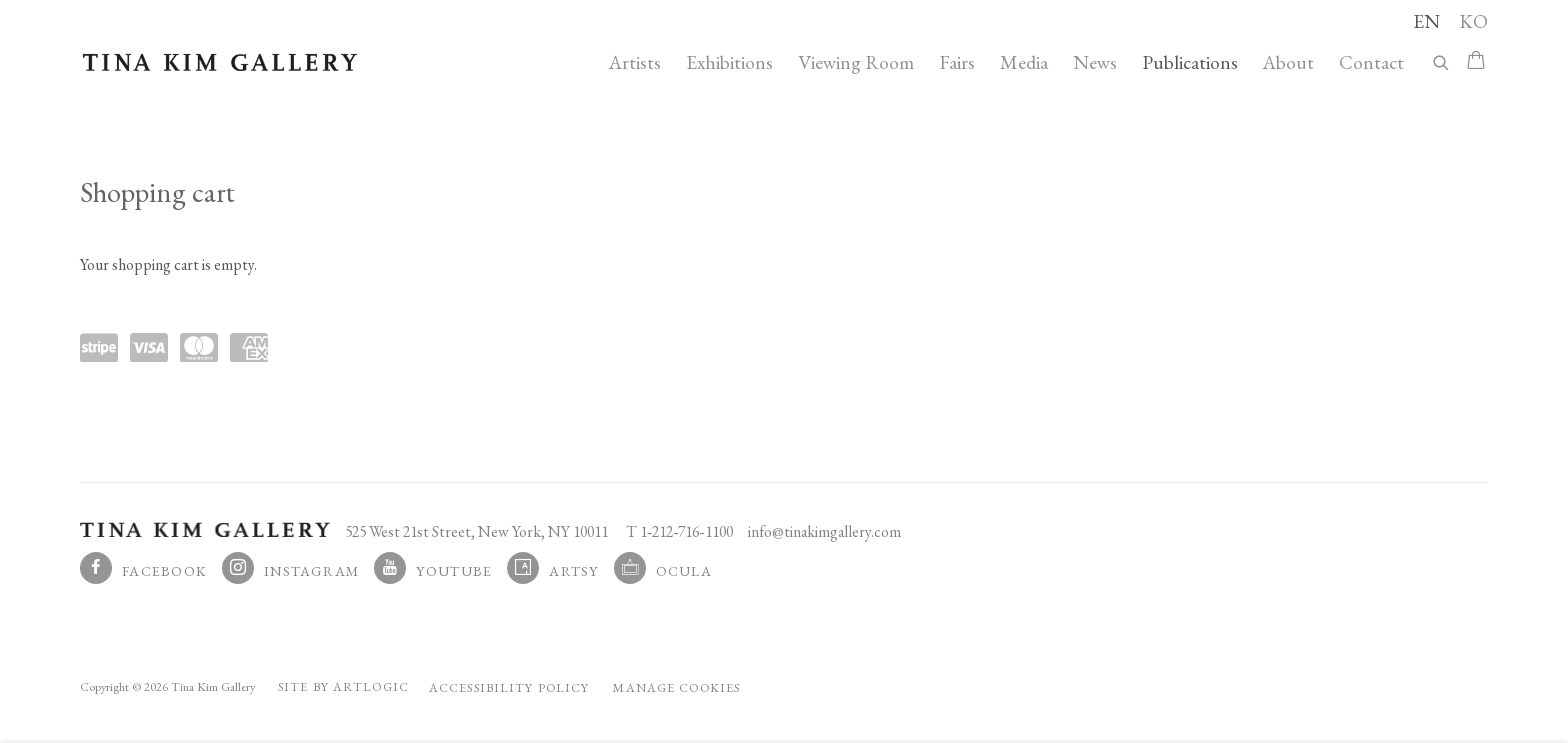 The image size is (1568, 743). Describe the element at coordinates (220, 62) in the screenshot. I see `Tina Kim Gallery` at that location.